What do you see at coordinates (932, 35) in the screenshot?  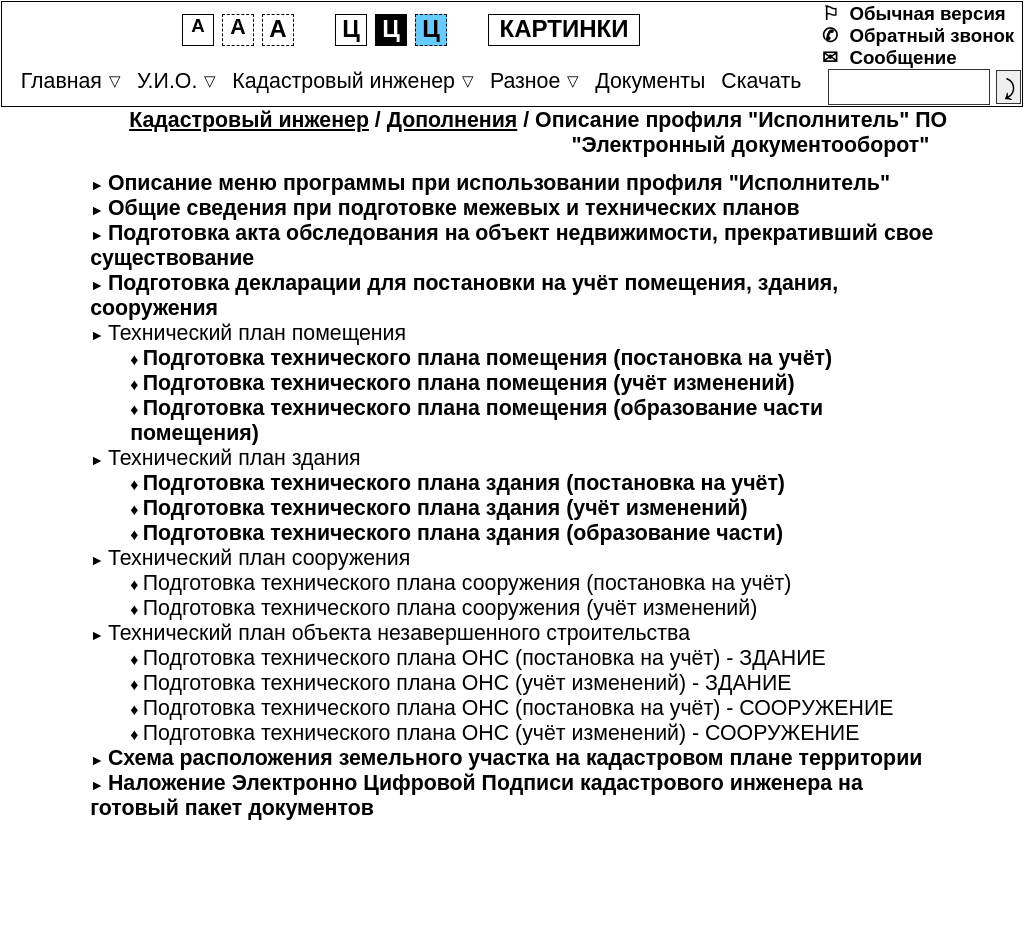 I see `Обратный звонок` at bounding box center [932, 35].